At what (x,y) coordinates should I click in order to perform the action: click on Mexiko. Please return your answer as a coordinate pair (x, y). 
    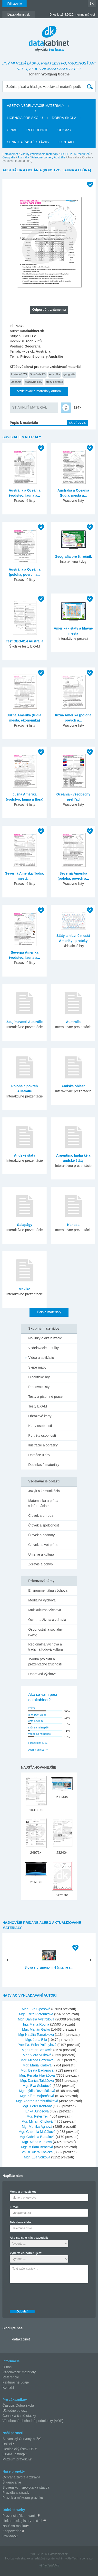
    Looking at the image, I should click on (24, 1289).